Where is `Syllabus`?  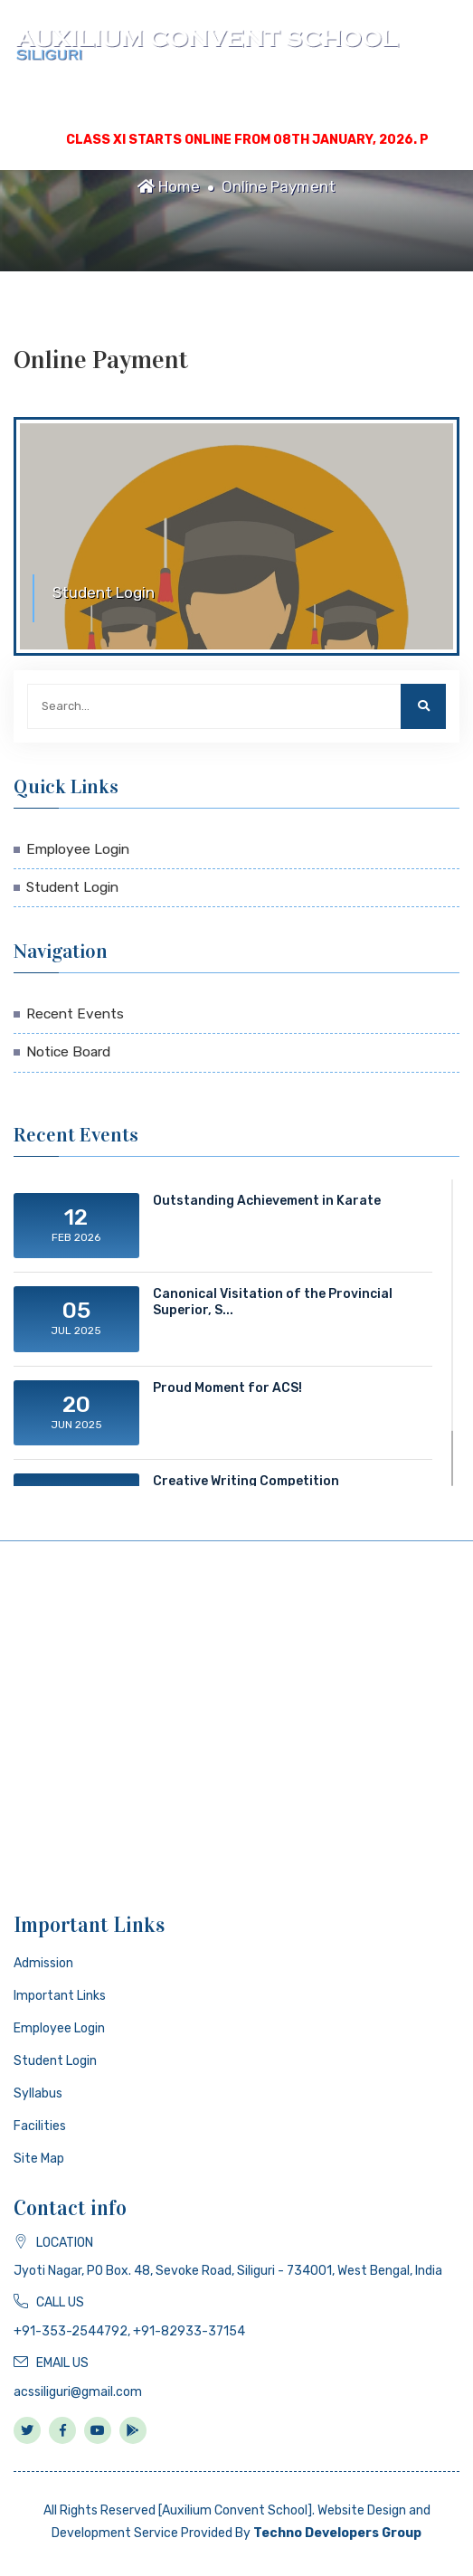
Syllabus is located at coordinates (38, 2093).